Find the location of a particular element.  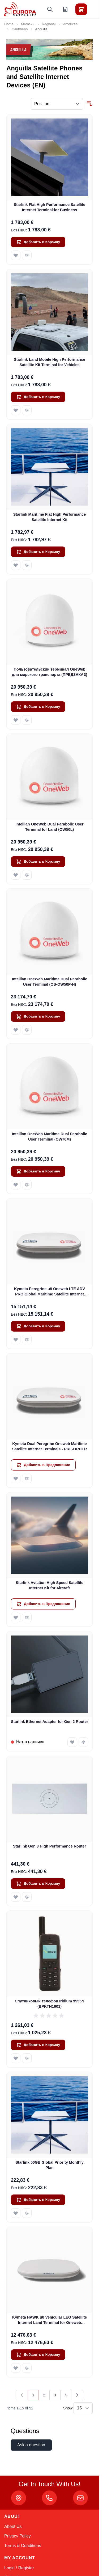

Regional is located at coordinates (49, 24).